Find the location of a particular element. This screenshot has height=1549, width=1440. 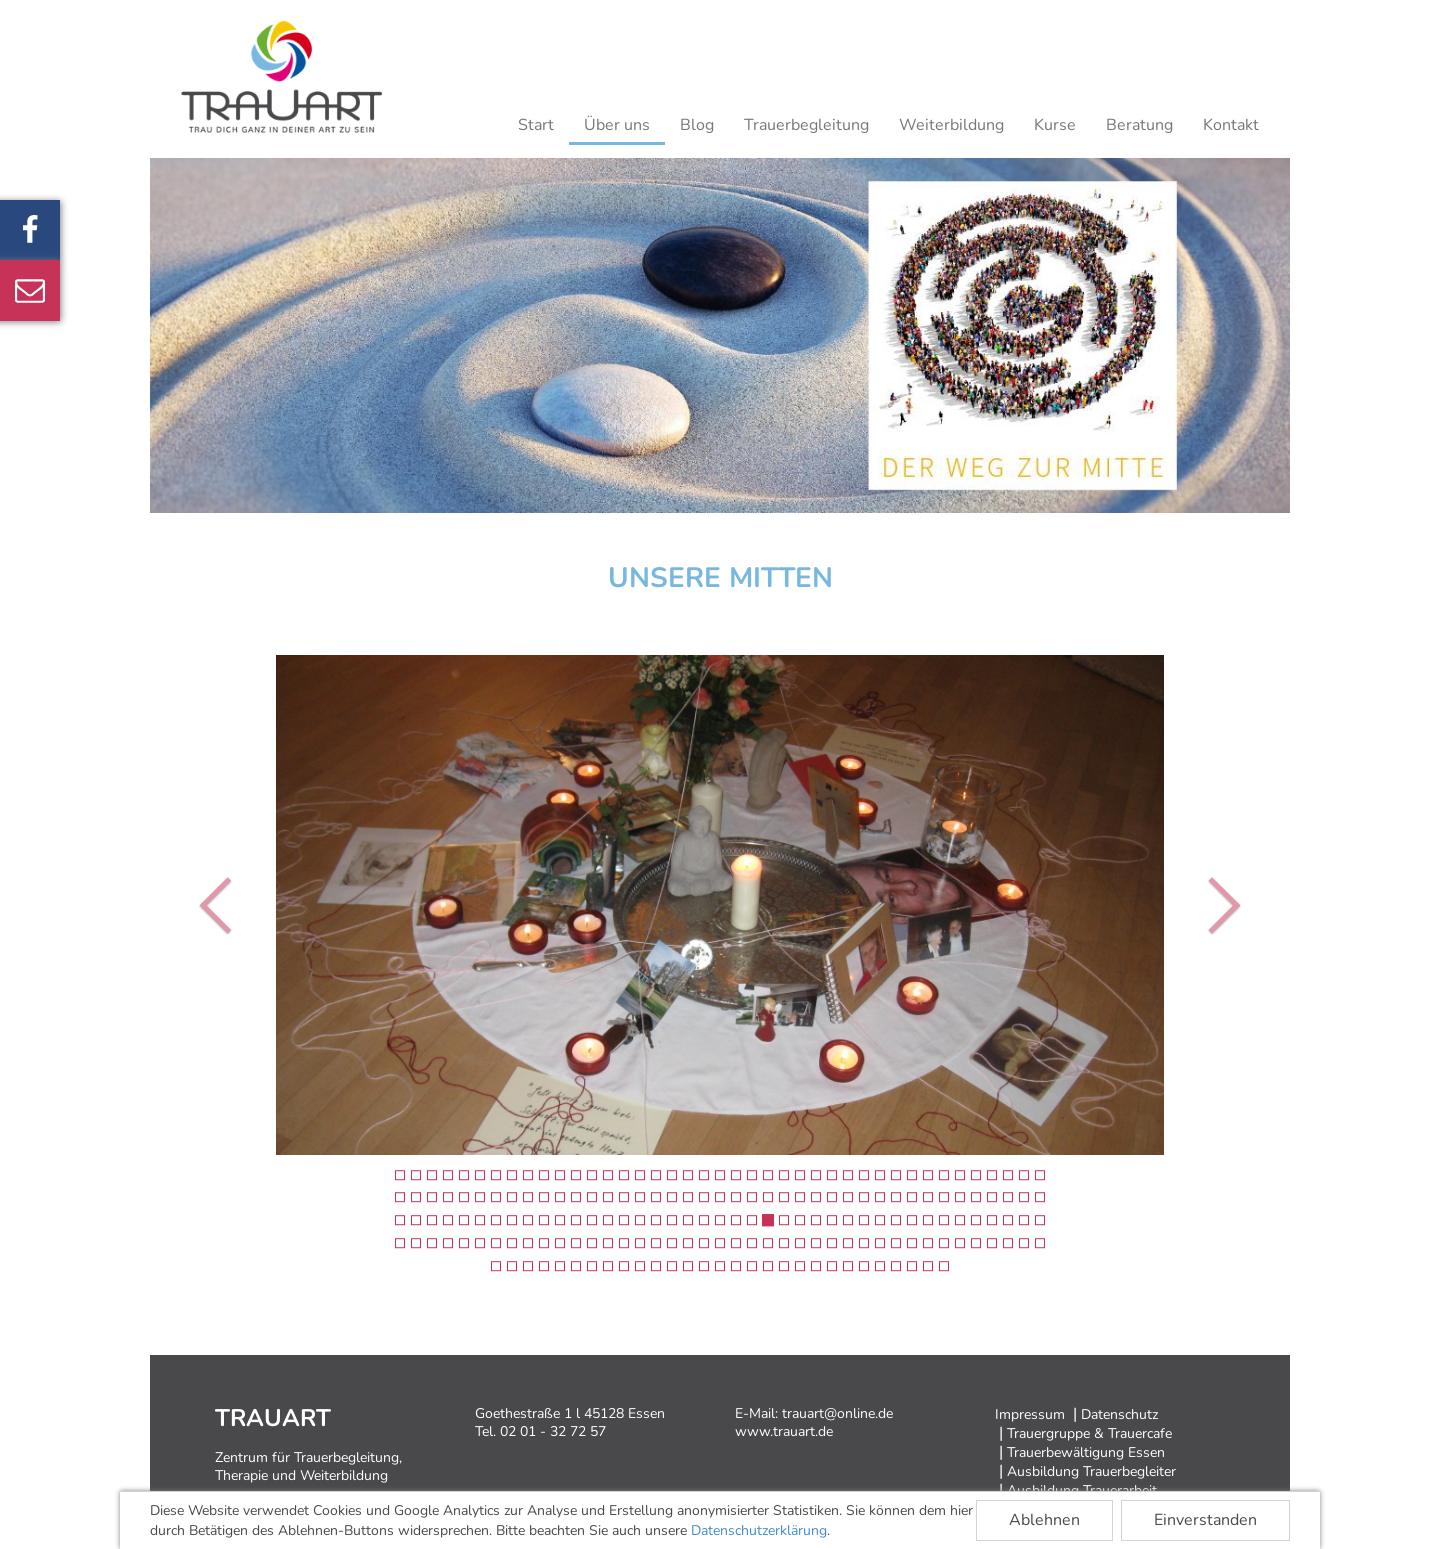

Weiterbildung [button] is located at coordinates (951, 125).